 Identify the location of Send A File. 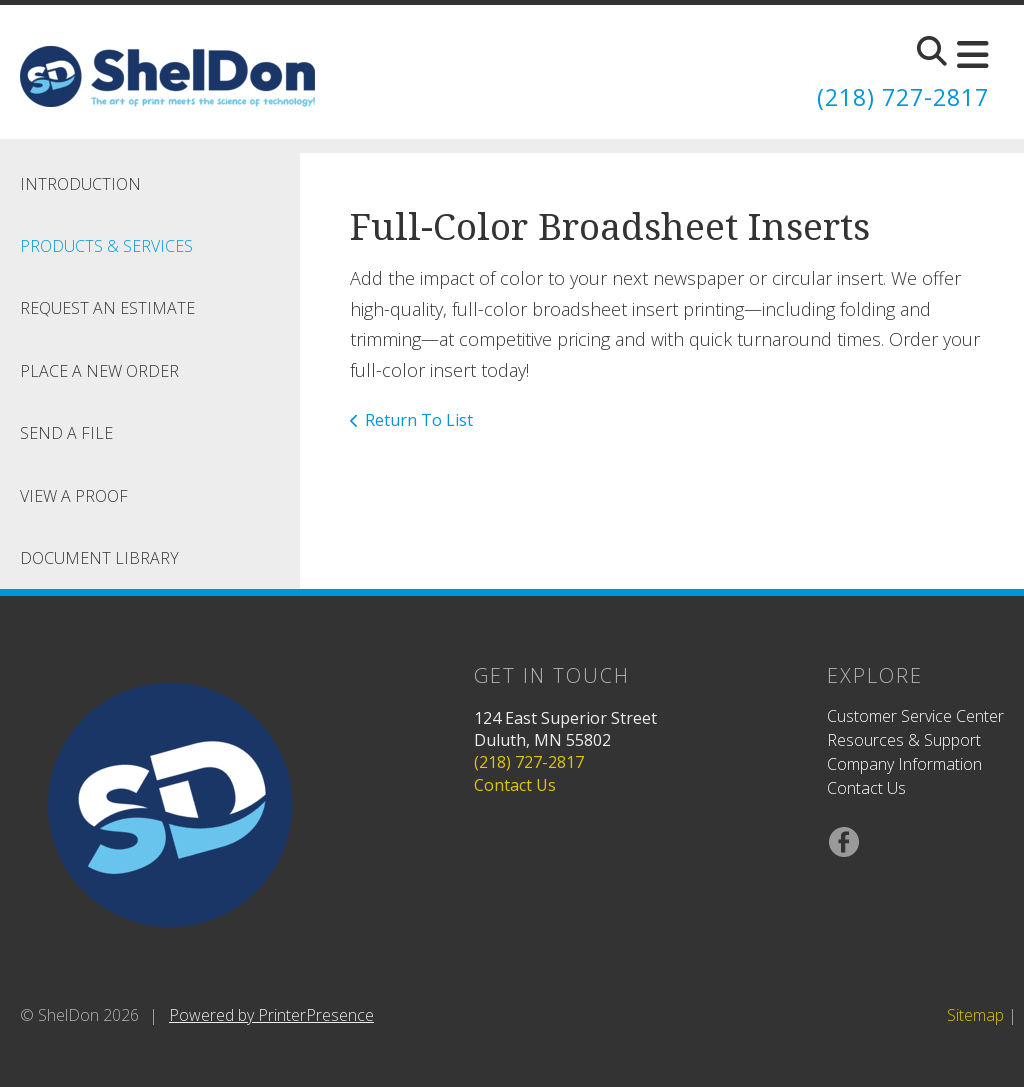
(66, 433).